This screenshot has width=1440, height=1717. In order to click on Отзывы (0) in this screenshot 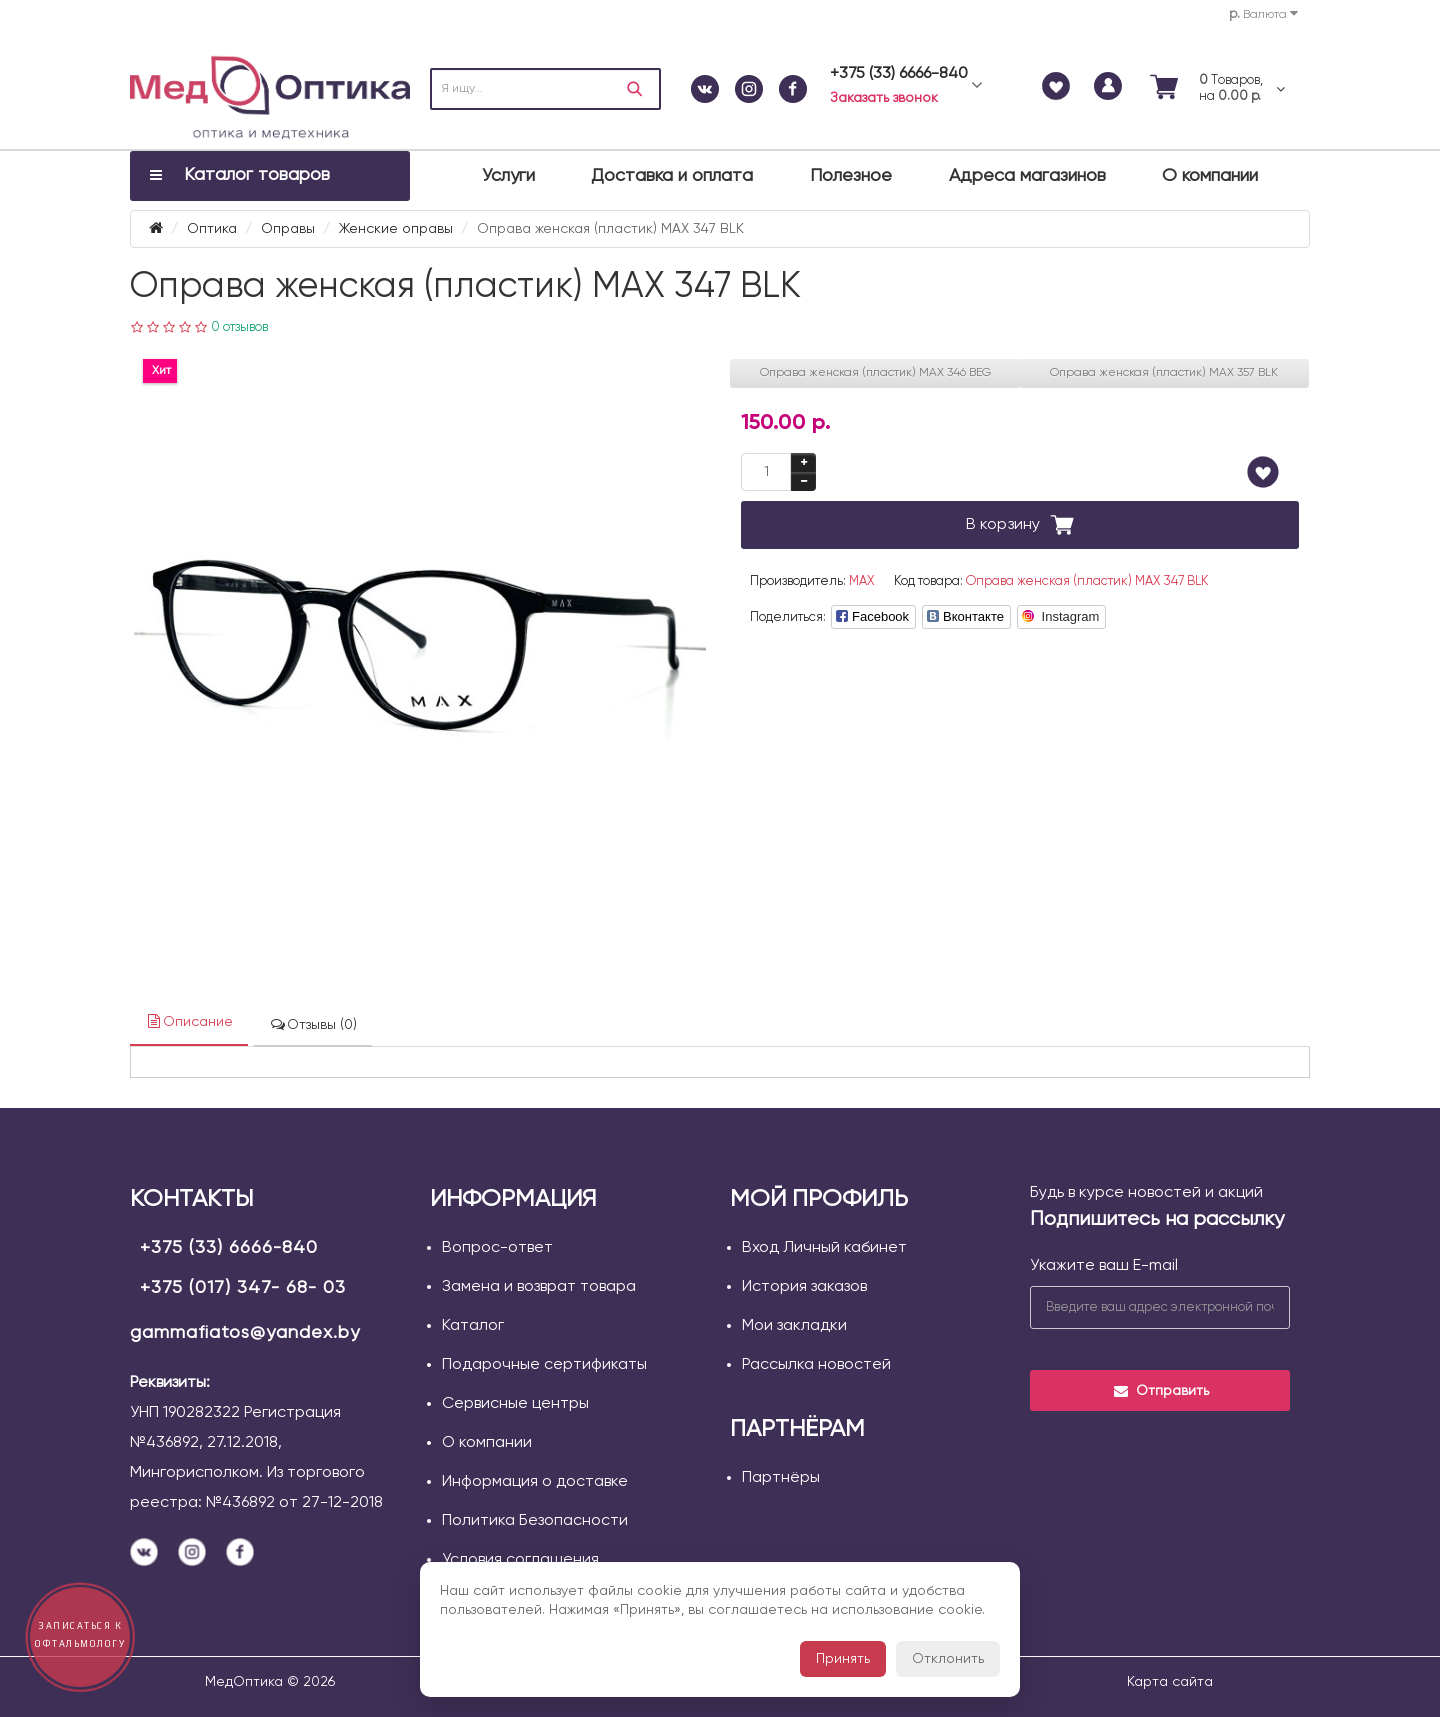, I will do `click(313, 1024)`.